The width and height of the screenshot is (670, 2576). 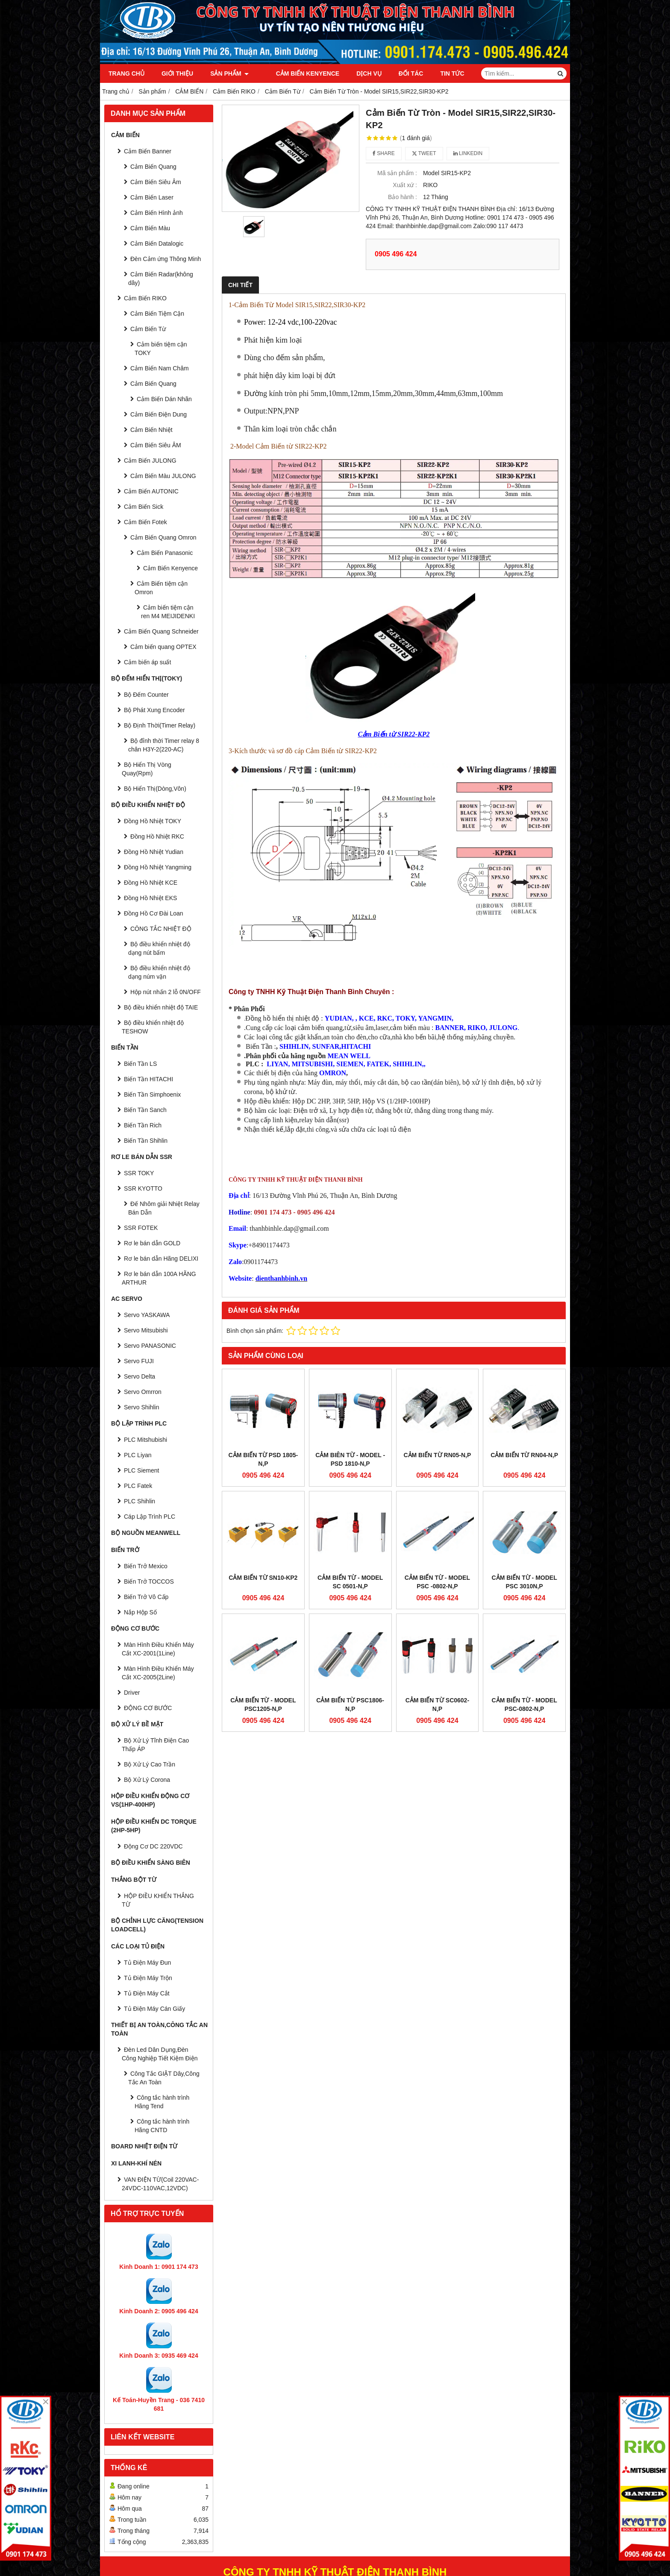 What do you see at coordinates (144, 2146) in the screenshot?
I see `Board Nhiệt Điện Từ` at bounding box center [144, 2146].